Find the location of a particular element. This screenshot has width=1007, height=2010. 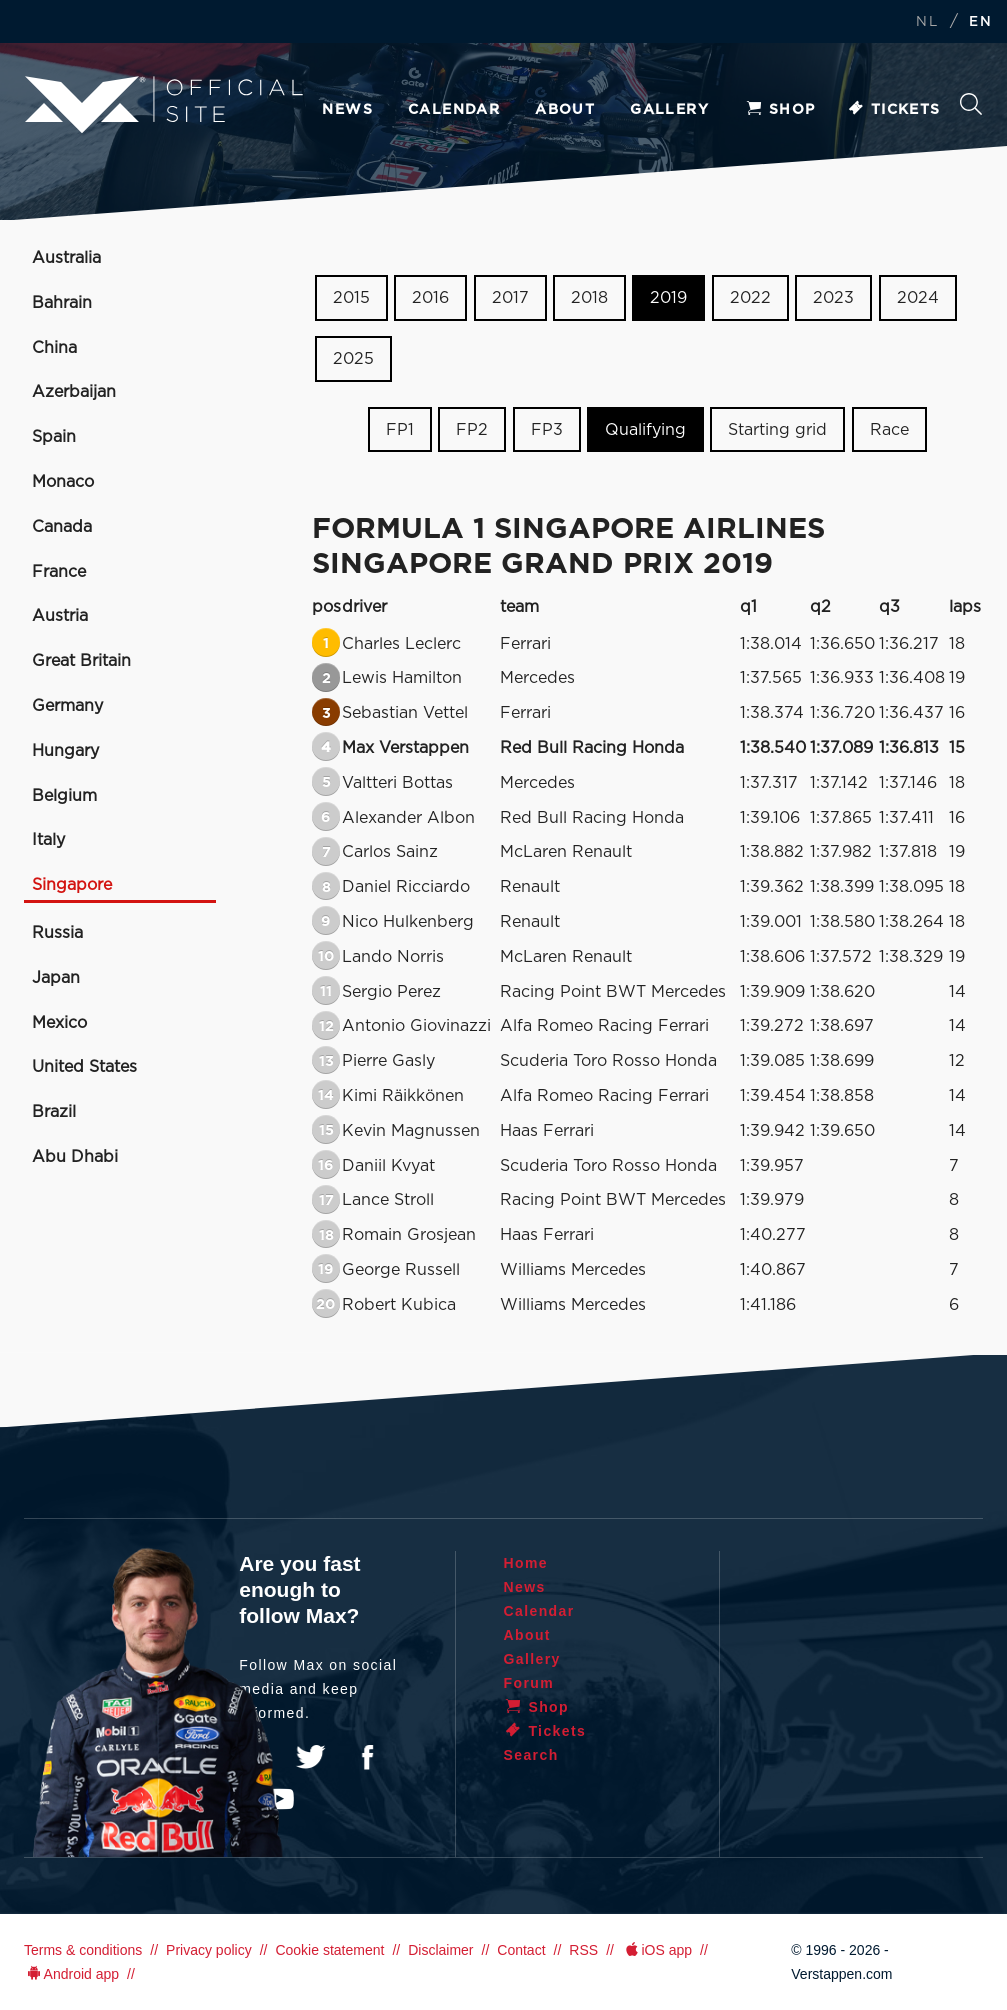

Forum is located at coordinates (529, 1683).